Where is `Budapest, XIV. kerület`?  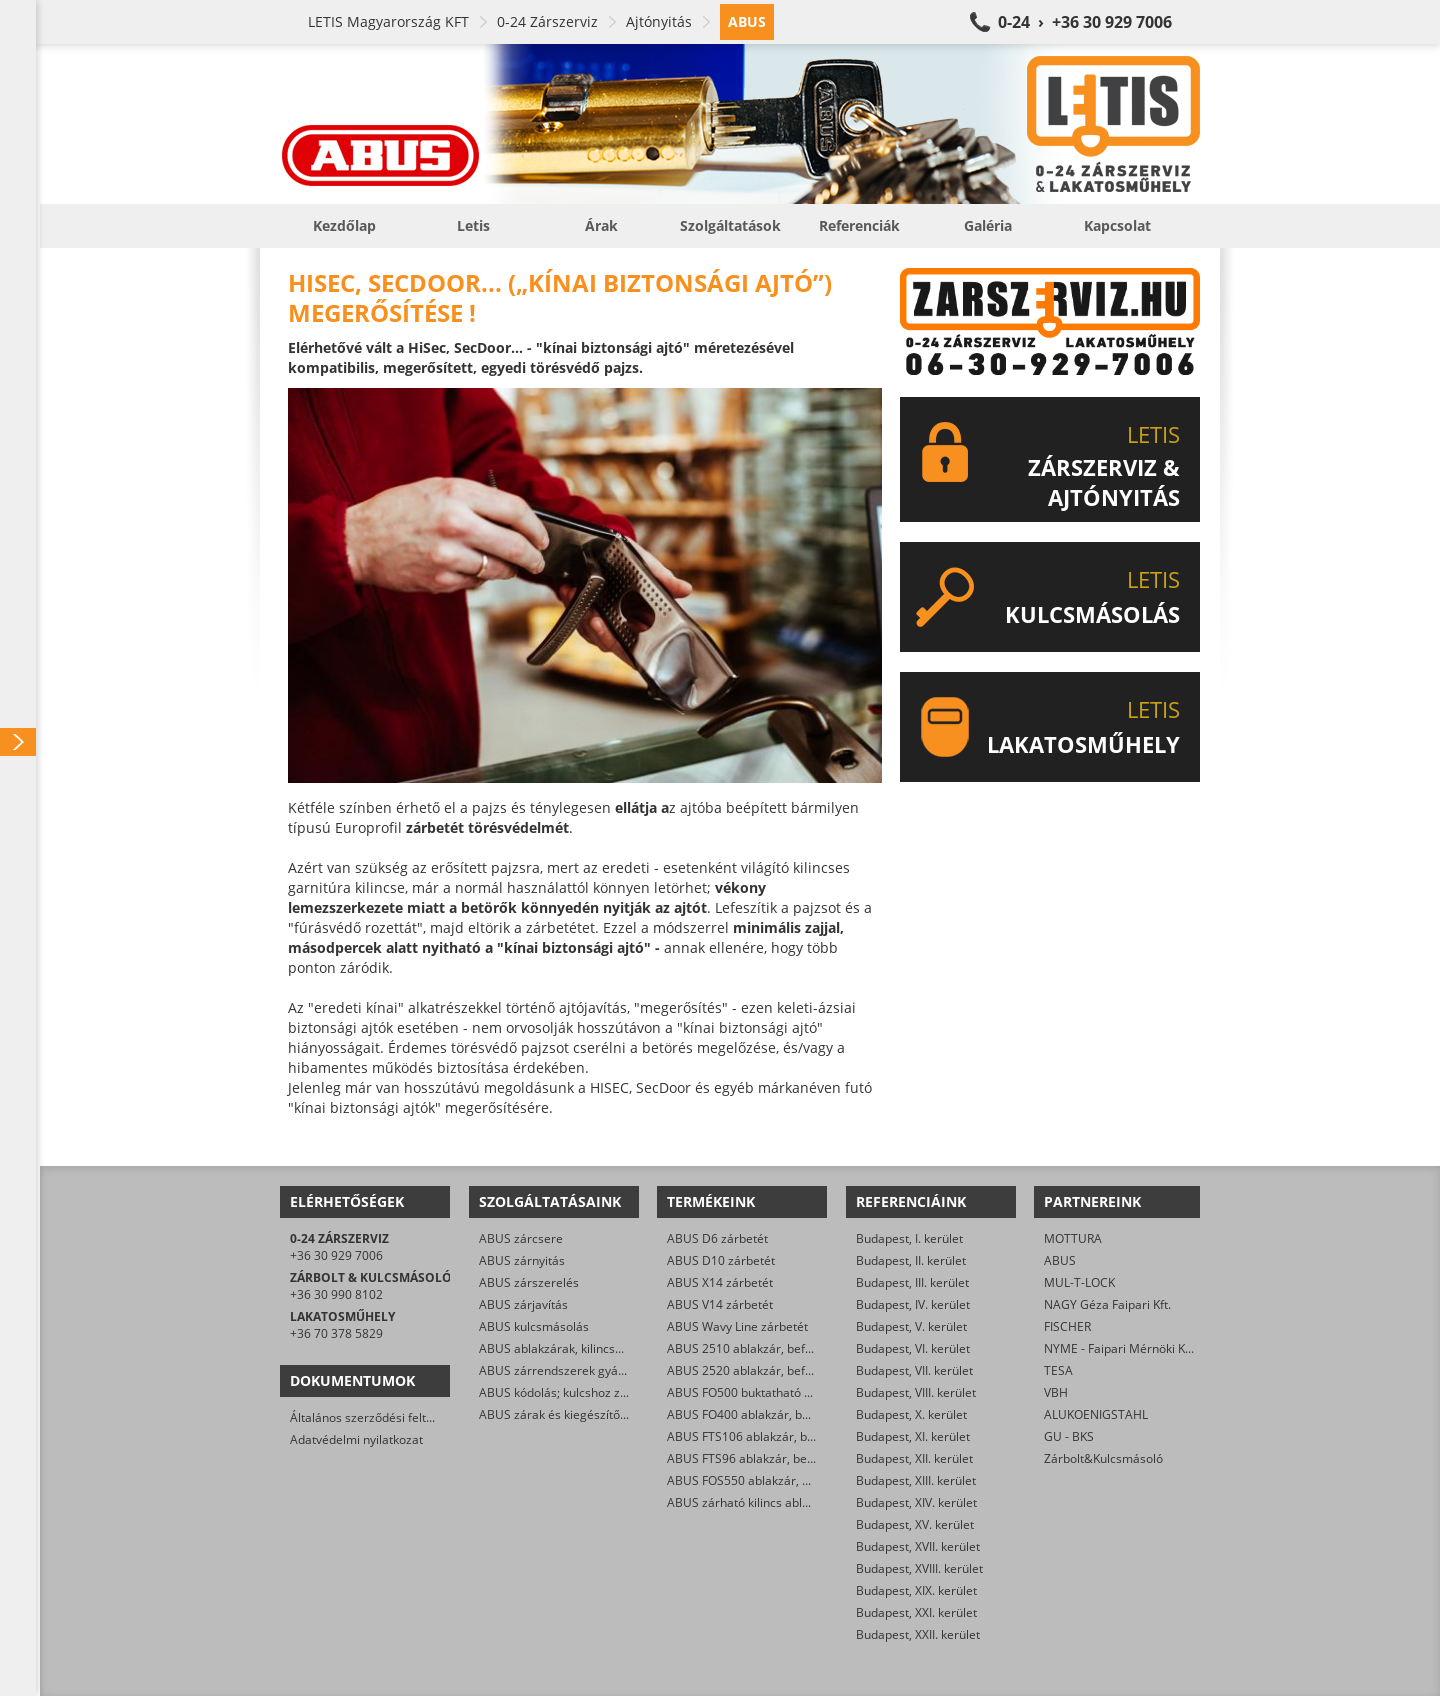 Budapest, XIV. kerület is located at coordinates (916, 1502).